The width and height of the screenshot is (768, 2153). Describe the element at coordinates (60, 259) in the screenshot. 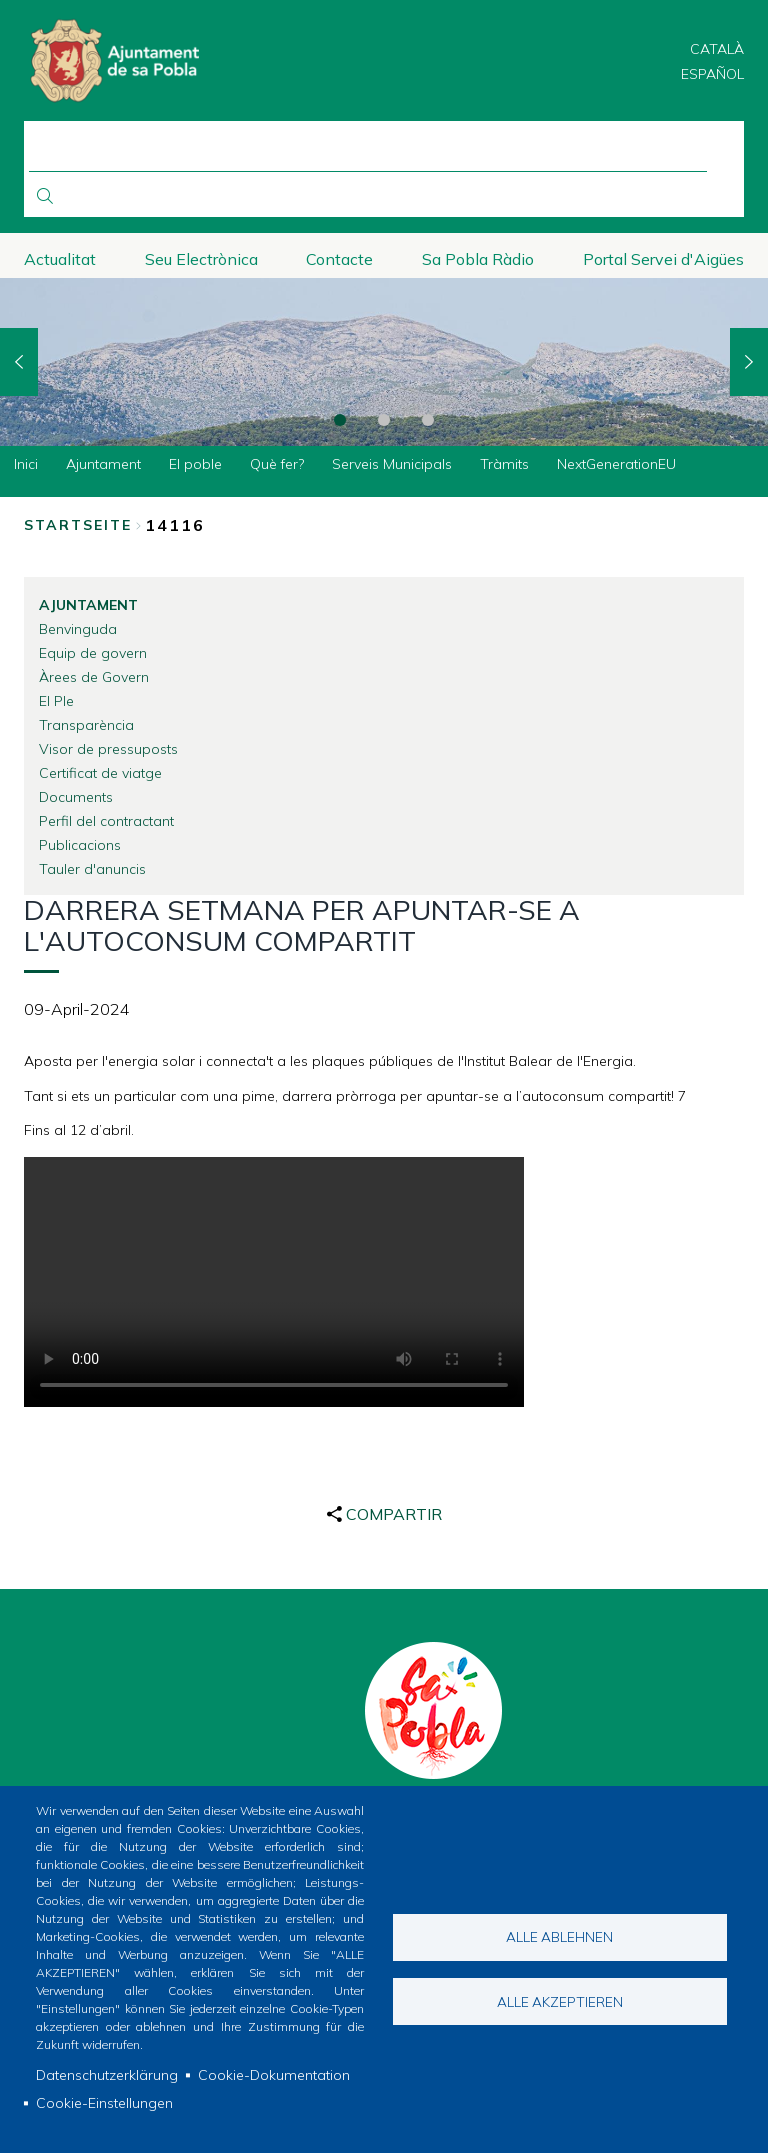

I see `Actualitat` at that location.